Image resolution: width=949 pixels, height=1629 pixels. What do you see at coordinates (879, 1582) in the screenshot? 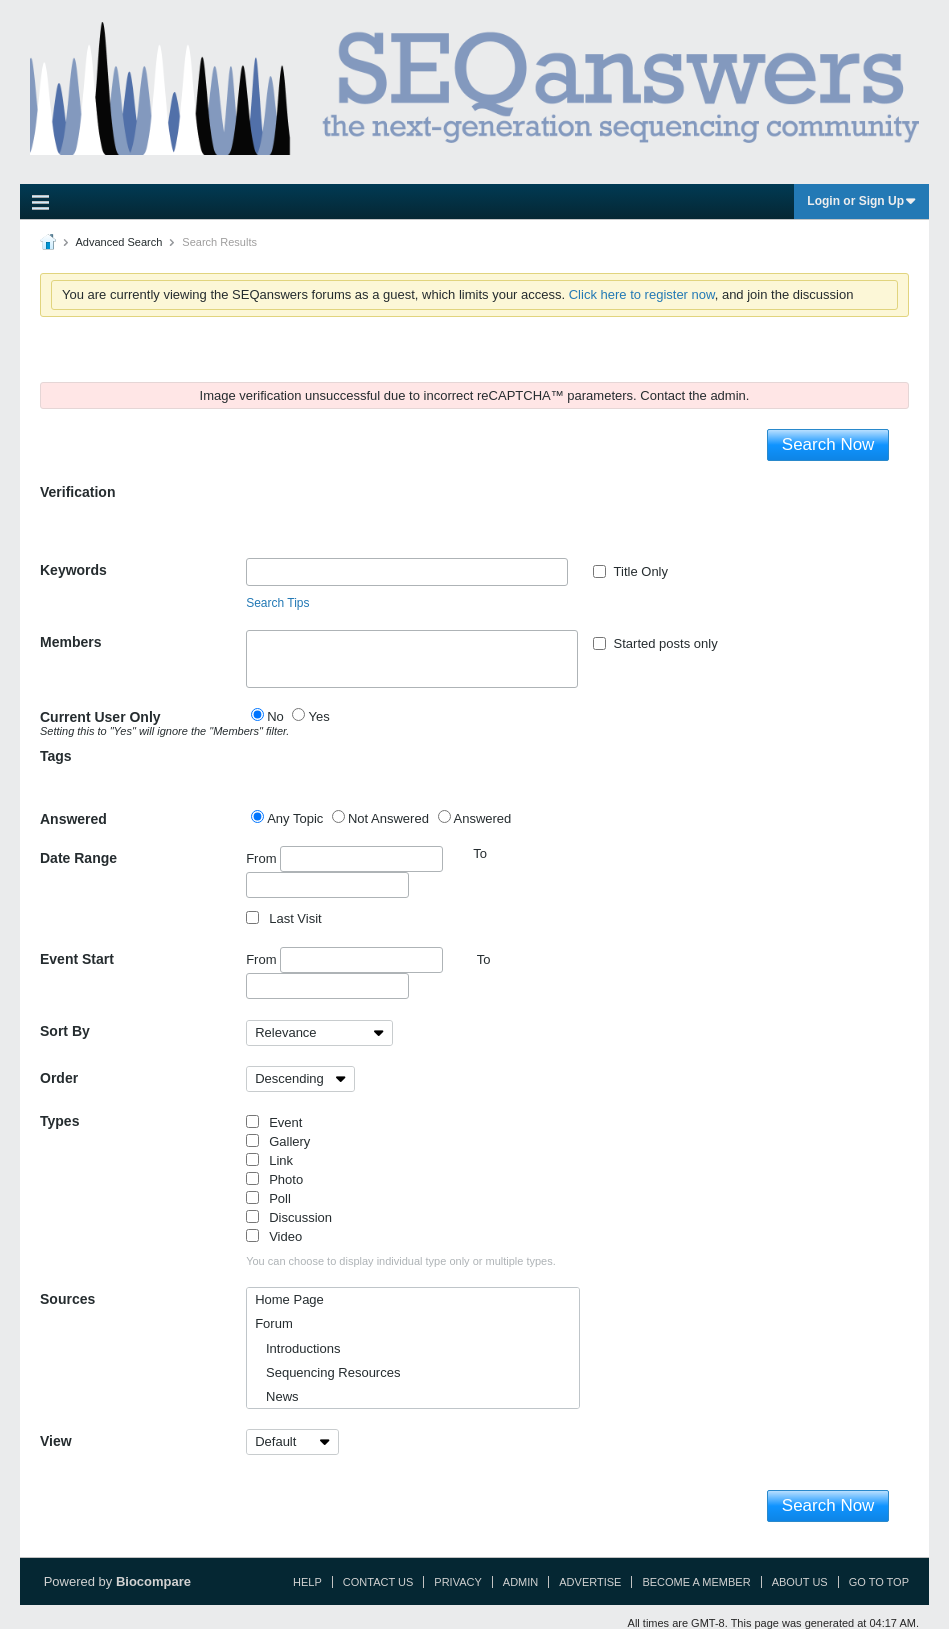
I see `Go to top` at bounding box center [879, 1582].